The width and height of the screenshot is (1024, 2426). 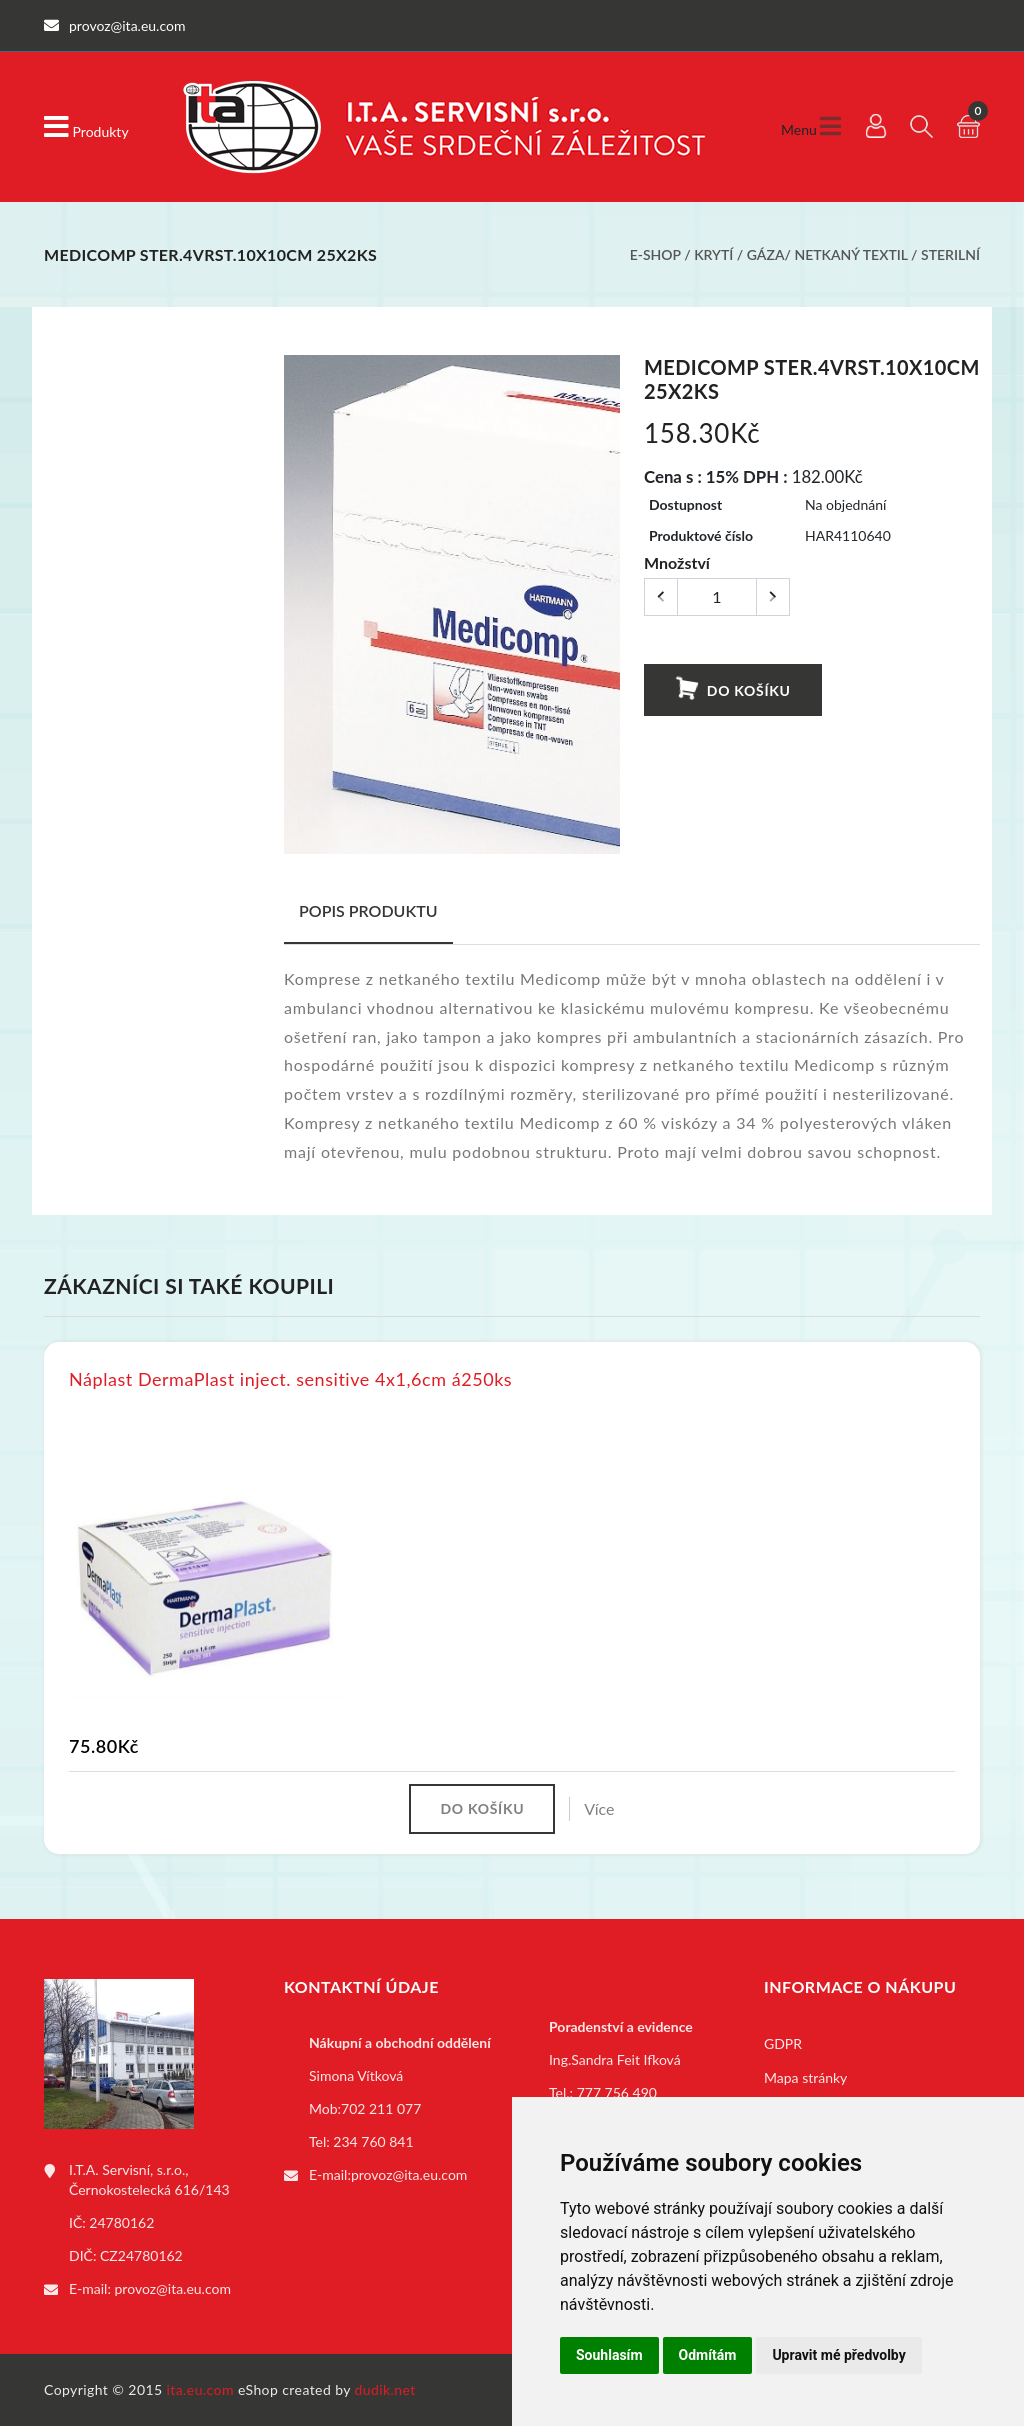 I want to click on Krytí, so click(x=713, y=254).